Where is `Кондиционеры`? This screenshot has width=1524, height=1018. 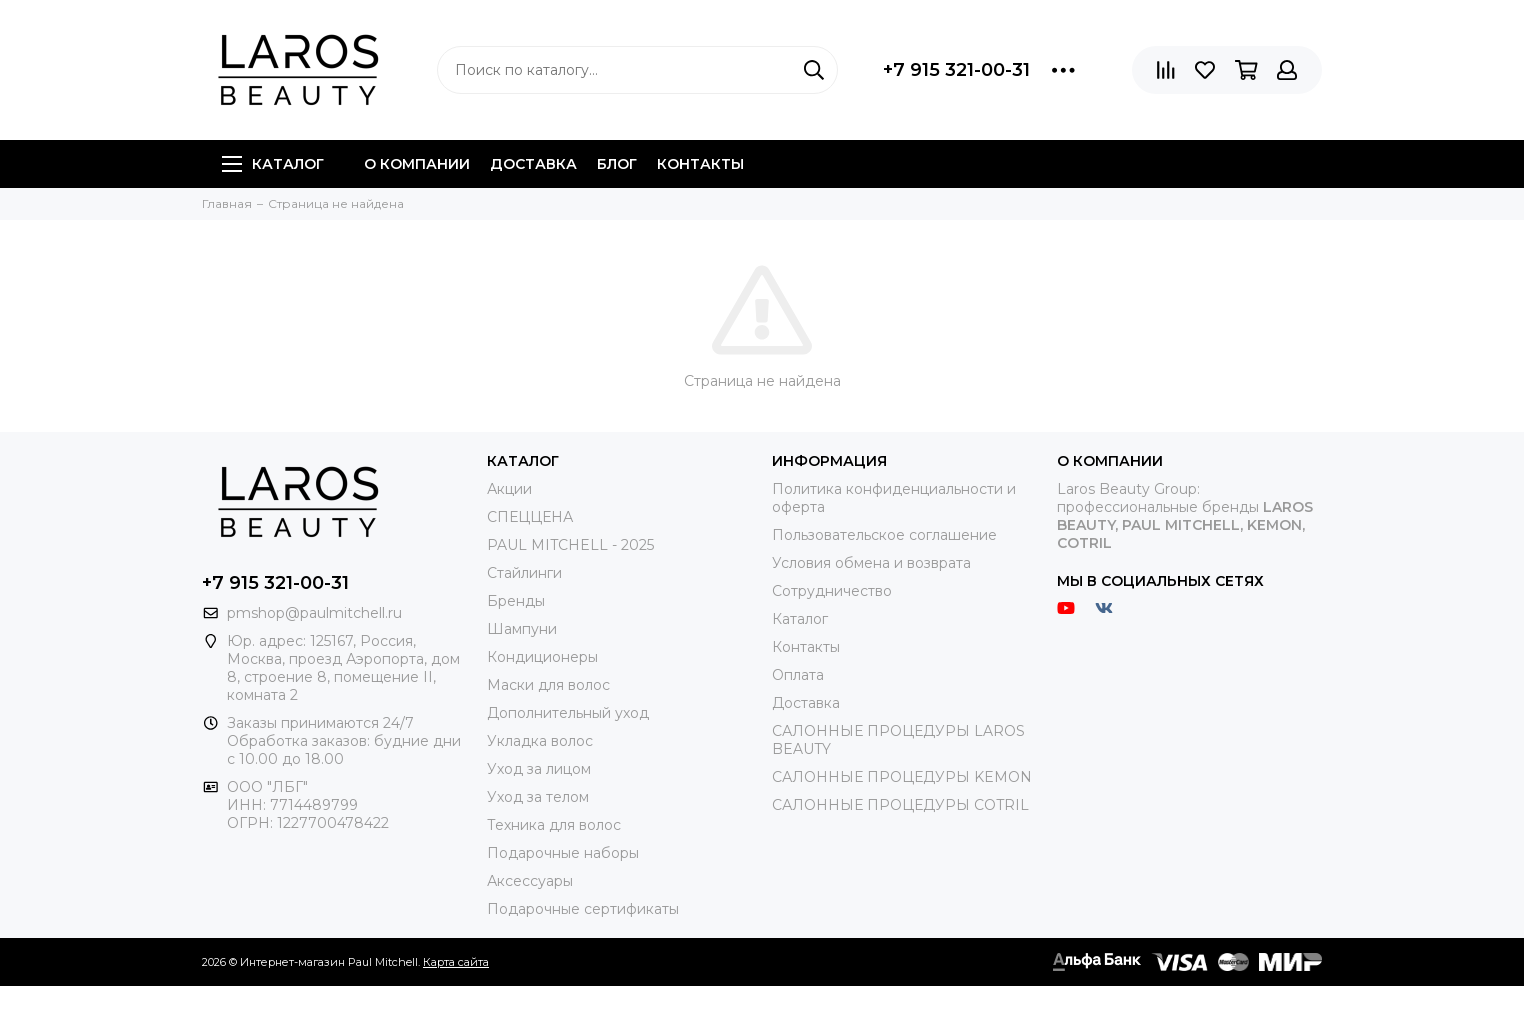
Кондиционеры is located at coordinates (542, 657).